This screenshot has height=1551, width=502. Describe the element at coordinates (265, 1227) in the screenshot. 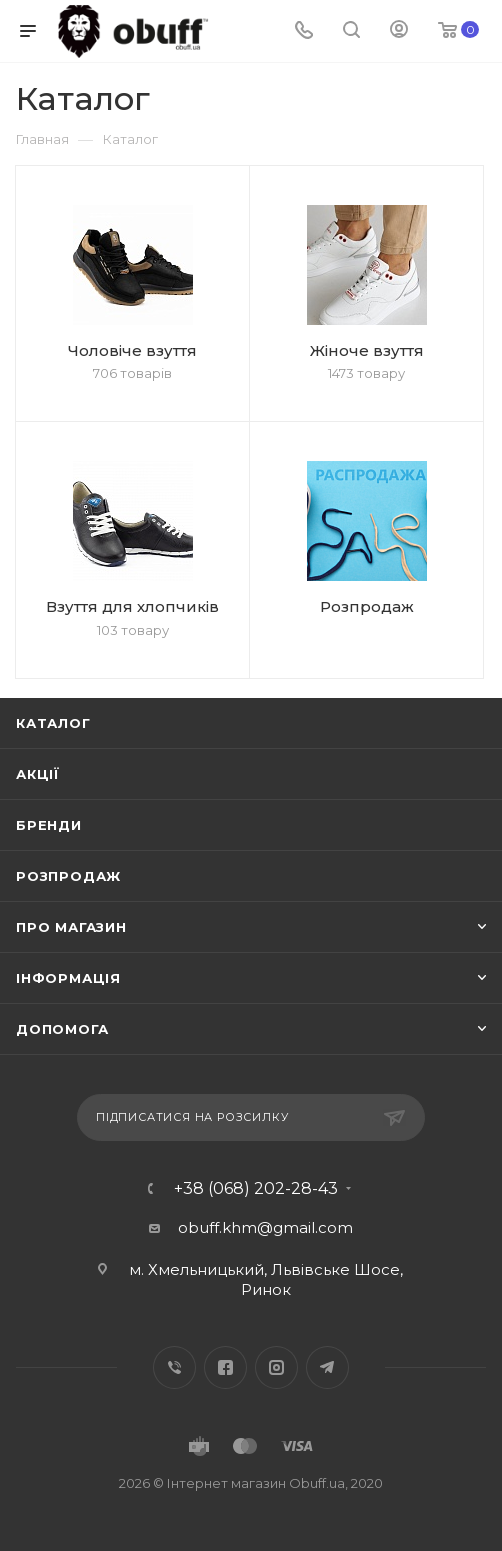

I see `obuff.khm@gmail.com` at that location.